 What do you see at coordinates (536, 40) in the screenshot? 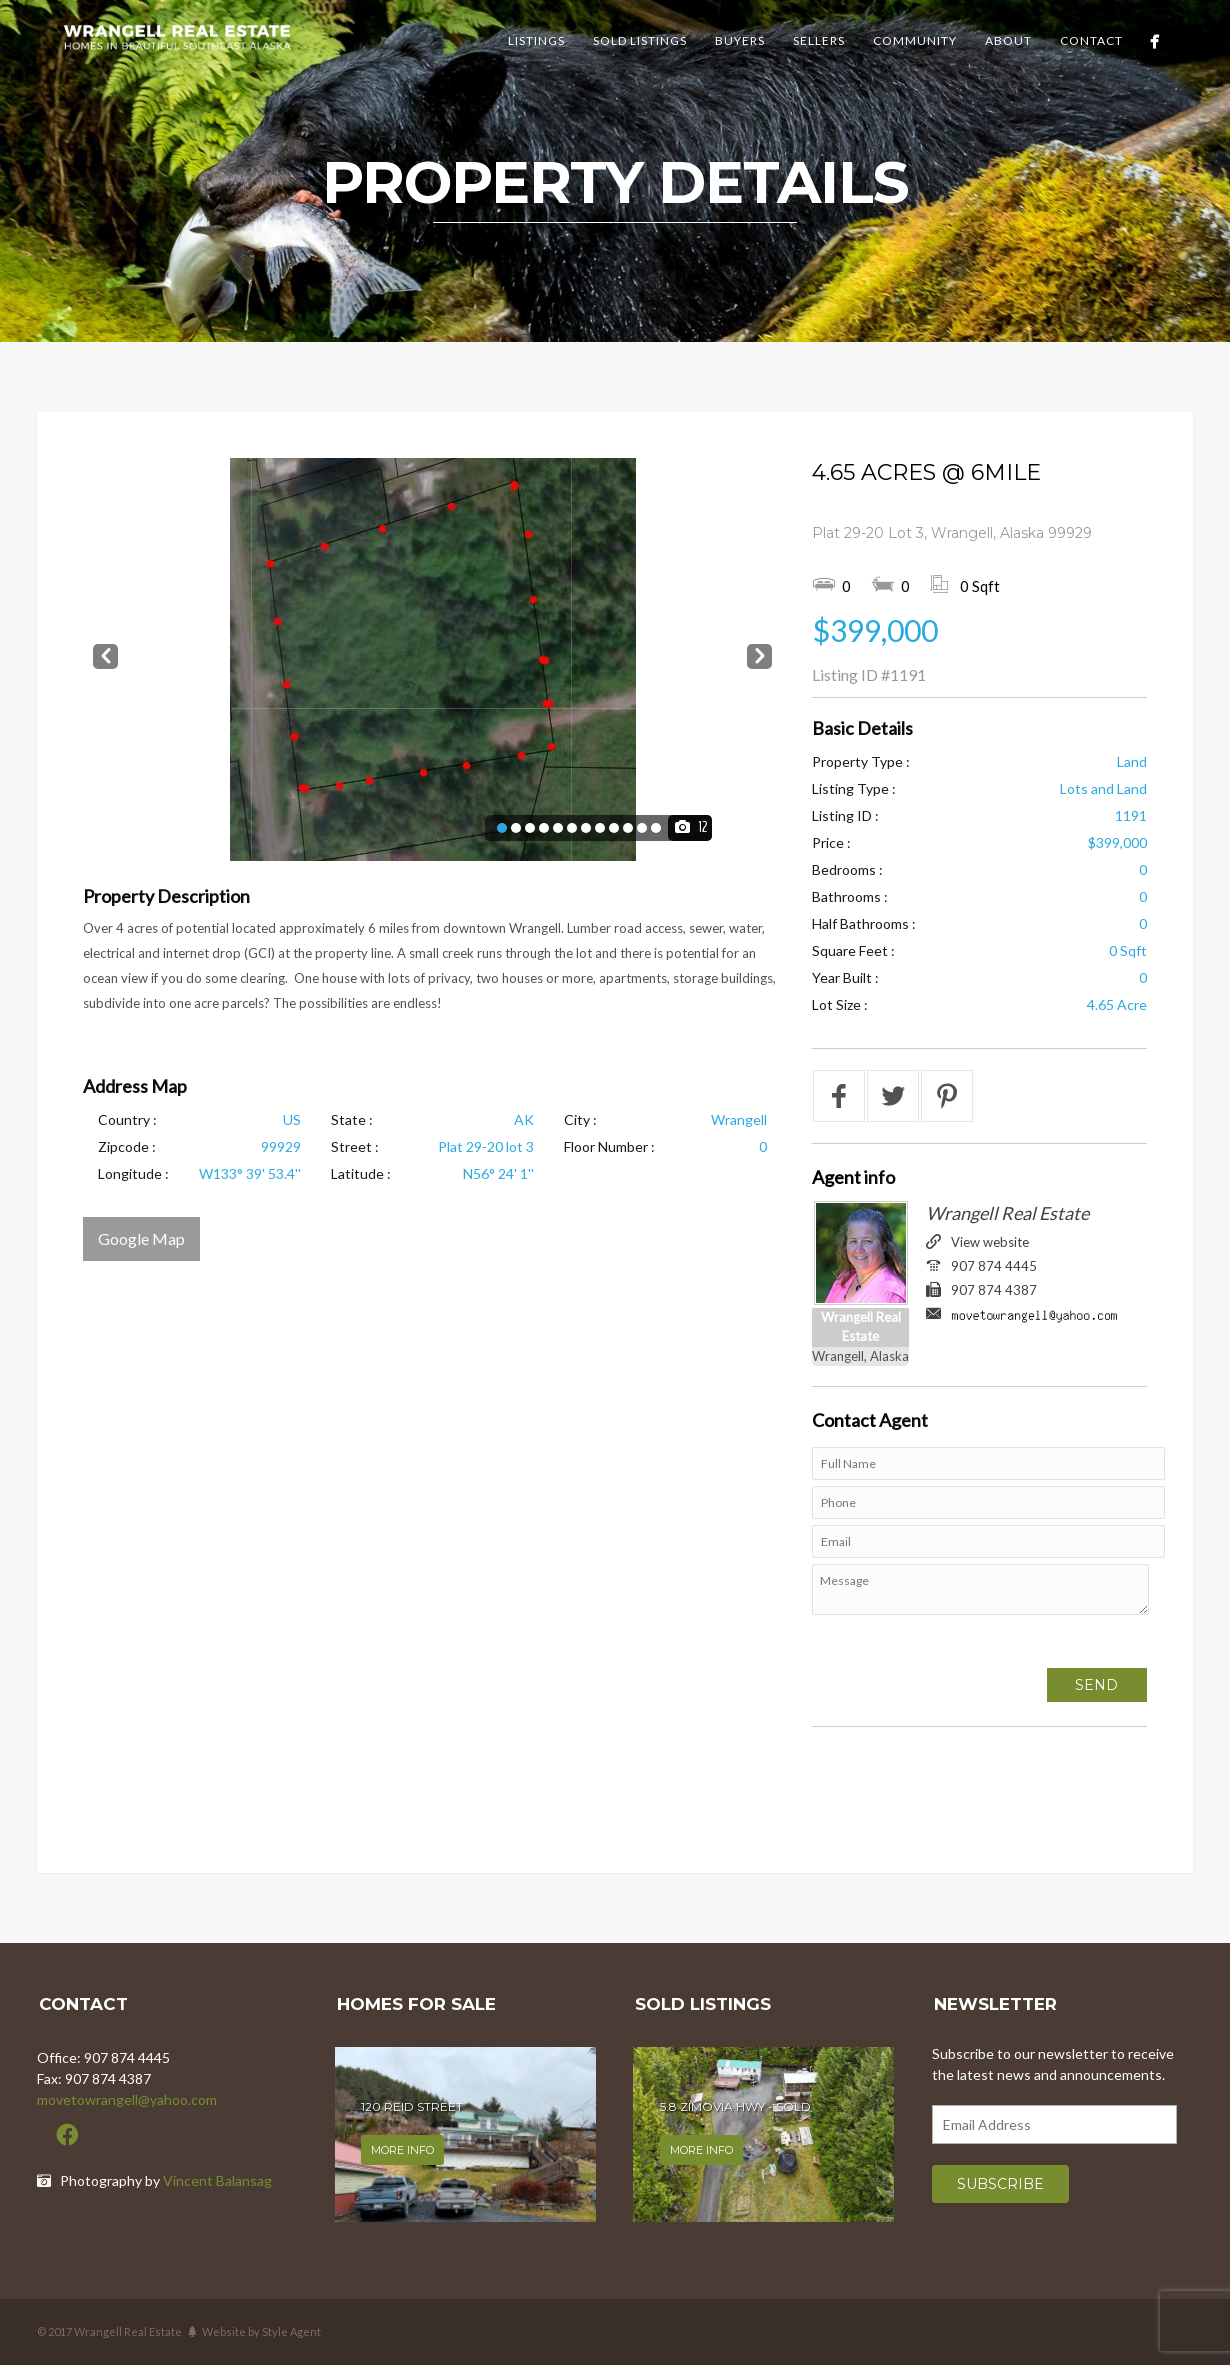
I see `Listings` at bounding box center [536, 40].